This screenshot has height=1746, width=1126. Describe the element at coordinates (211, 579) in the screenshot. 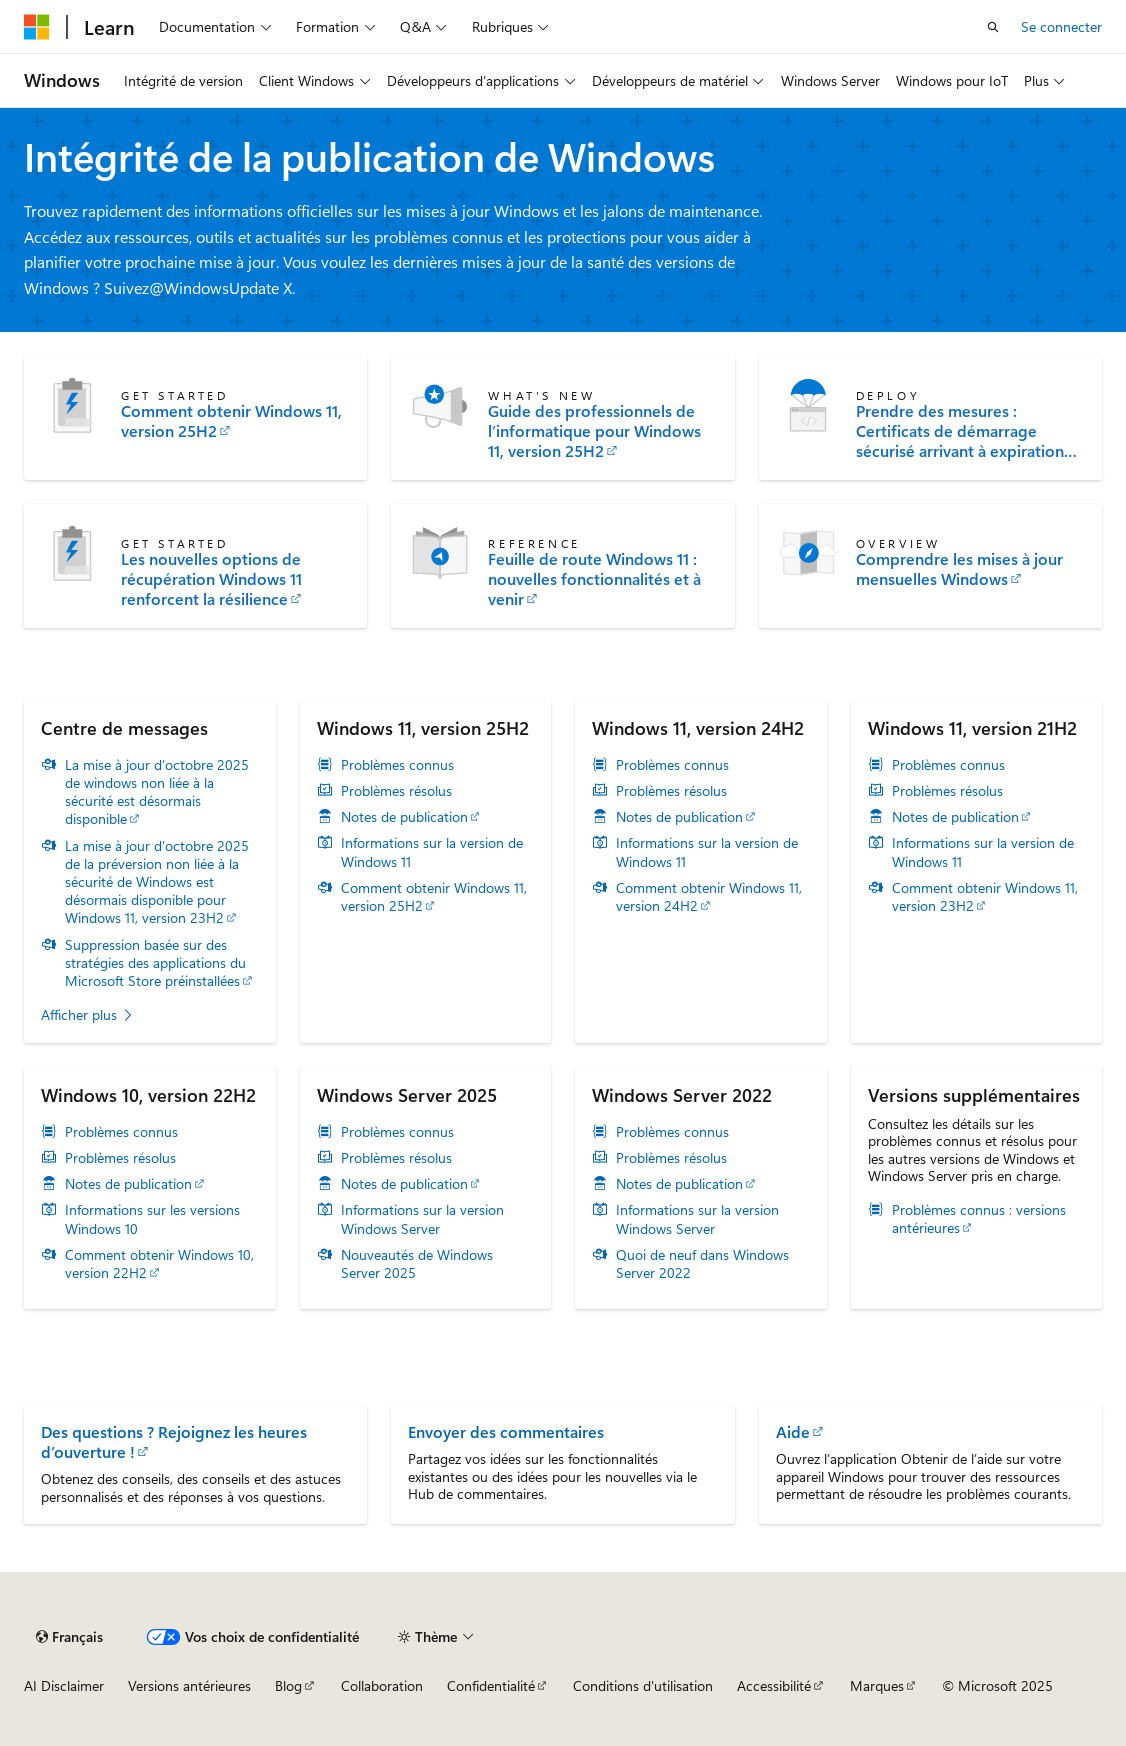

I see `Les nouvelles options de récupération Windows 11 renforcent la résilience` at that location.